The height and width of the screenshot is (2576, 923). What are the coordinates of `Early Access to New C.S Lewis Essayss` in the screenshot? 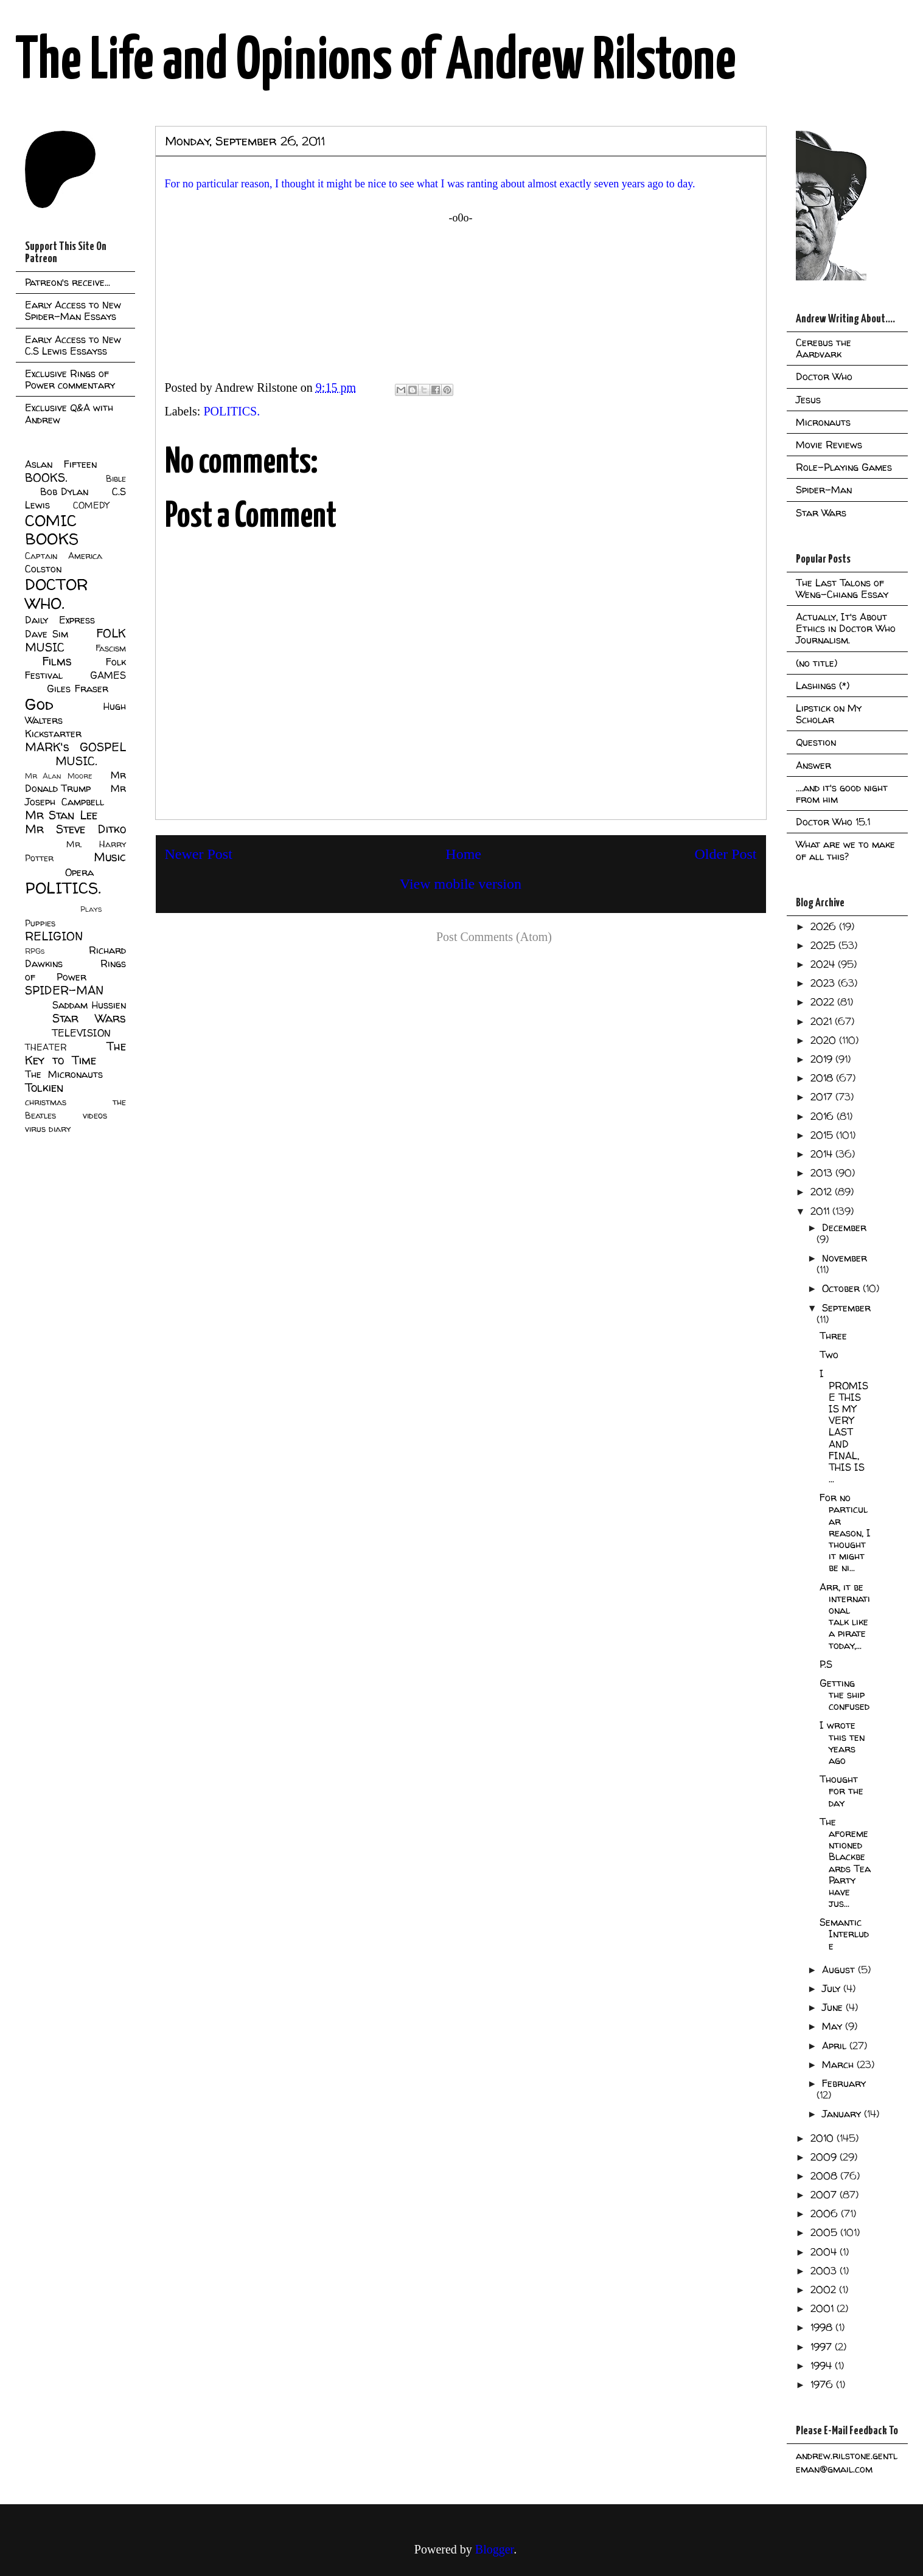 It's located at (73, 345).